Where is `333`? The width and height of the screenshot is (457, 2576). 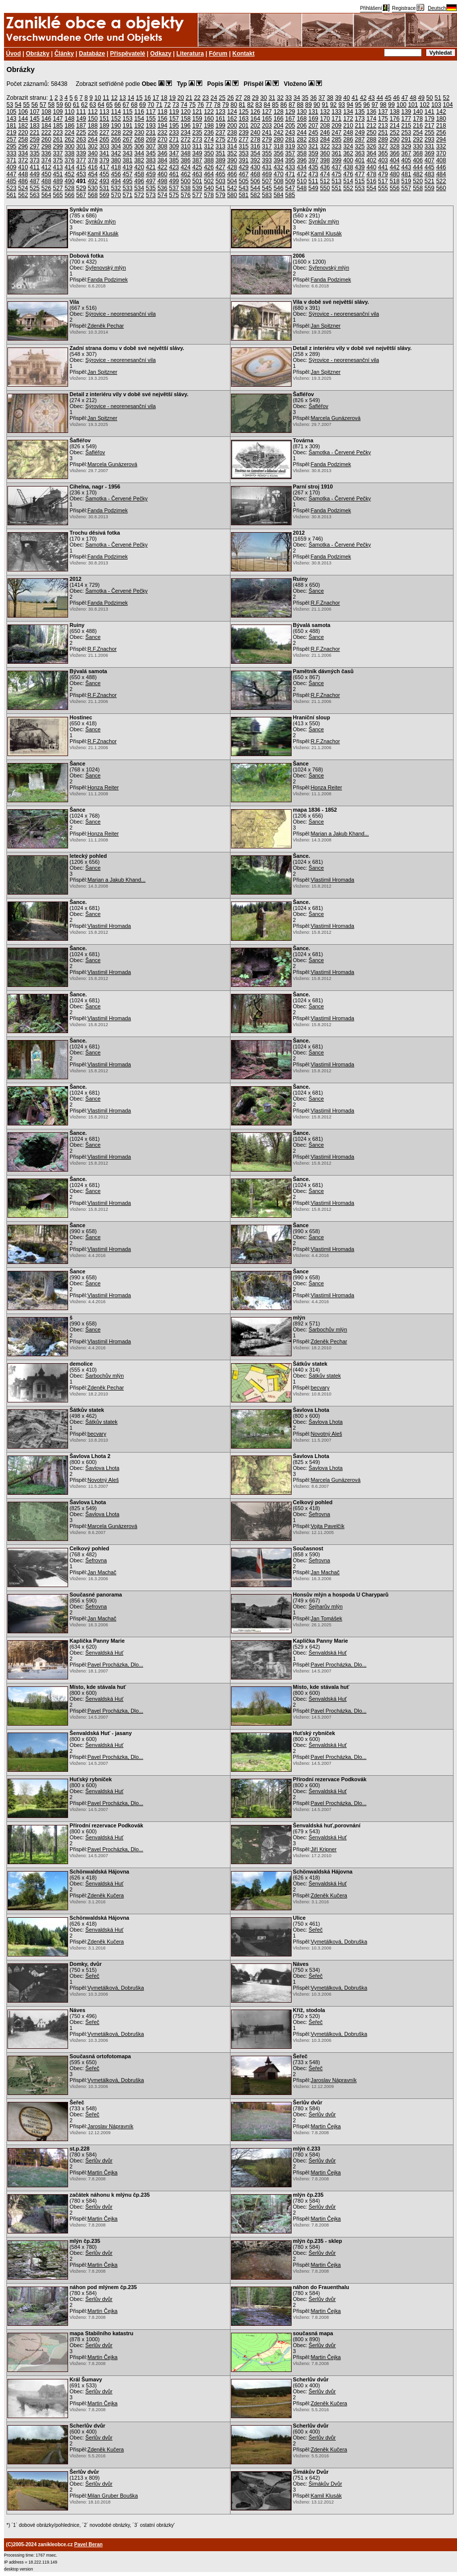
333 is located at coordinates (11, 153).